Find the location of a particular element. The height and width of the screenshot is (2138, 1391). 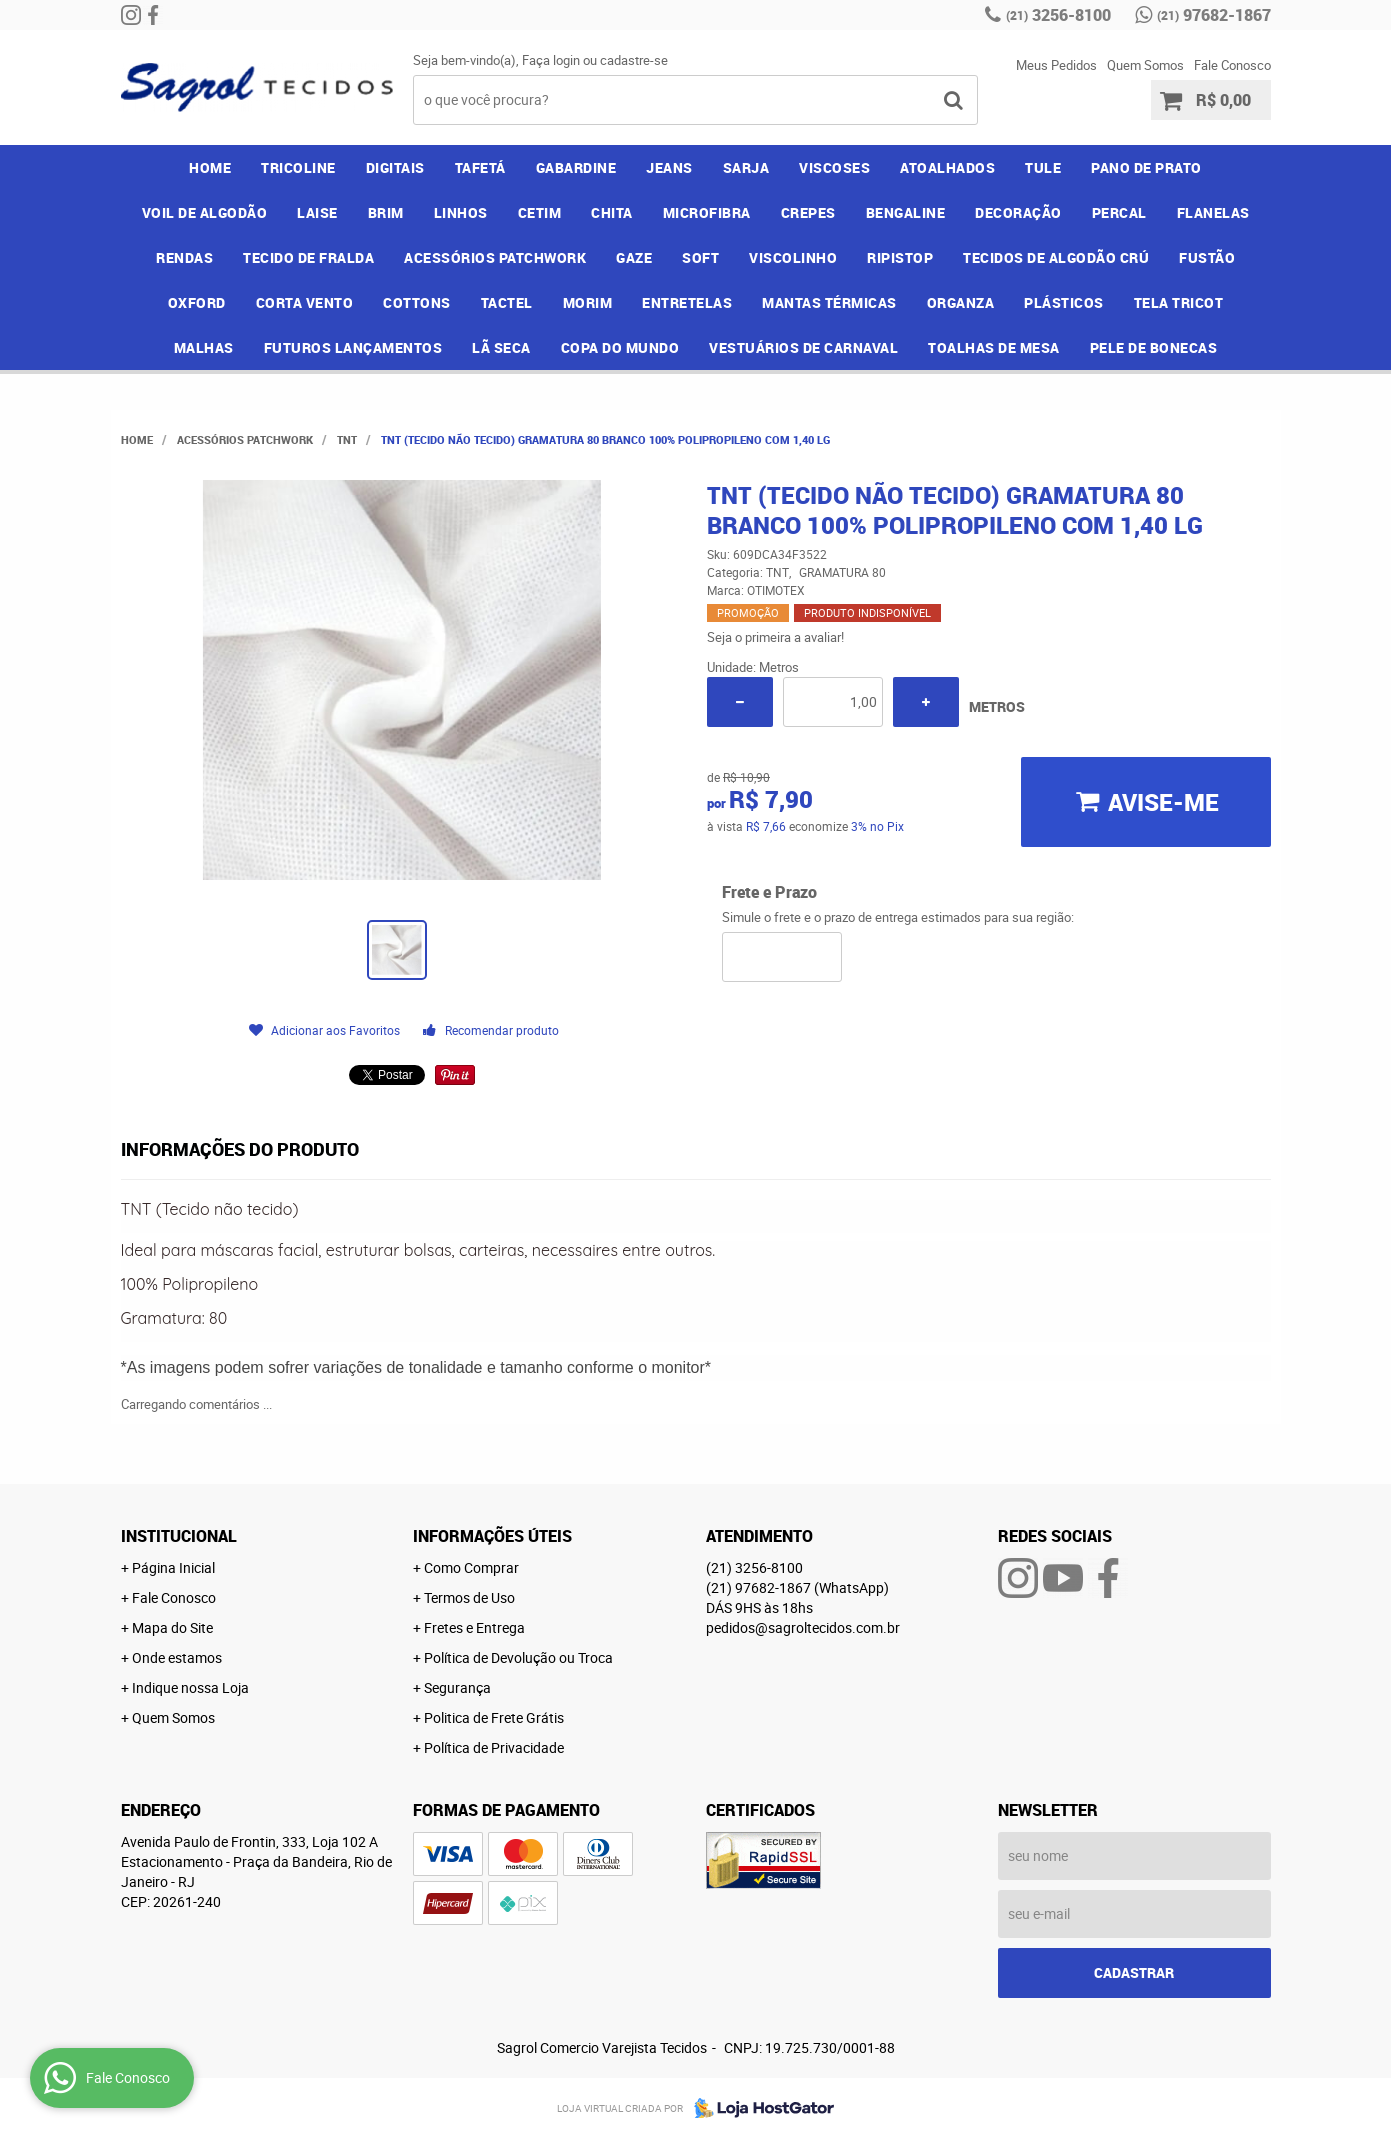

TELA TRICOT is located at coordinates (1179, 302).